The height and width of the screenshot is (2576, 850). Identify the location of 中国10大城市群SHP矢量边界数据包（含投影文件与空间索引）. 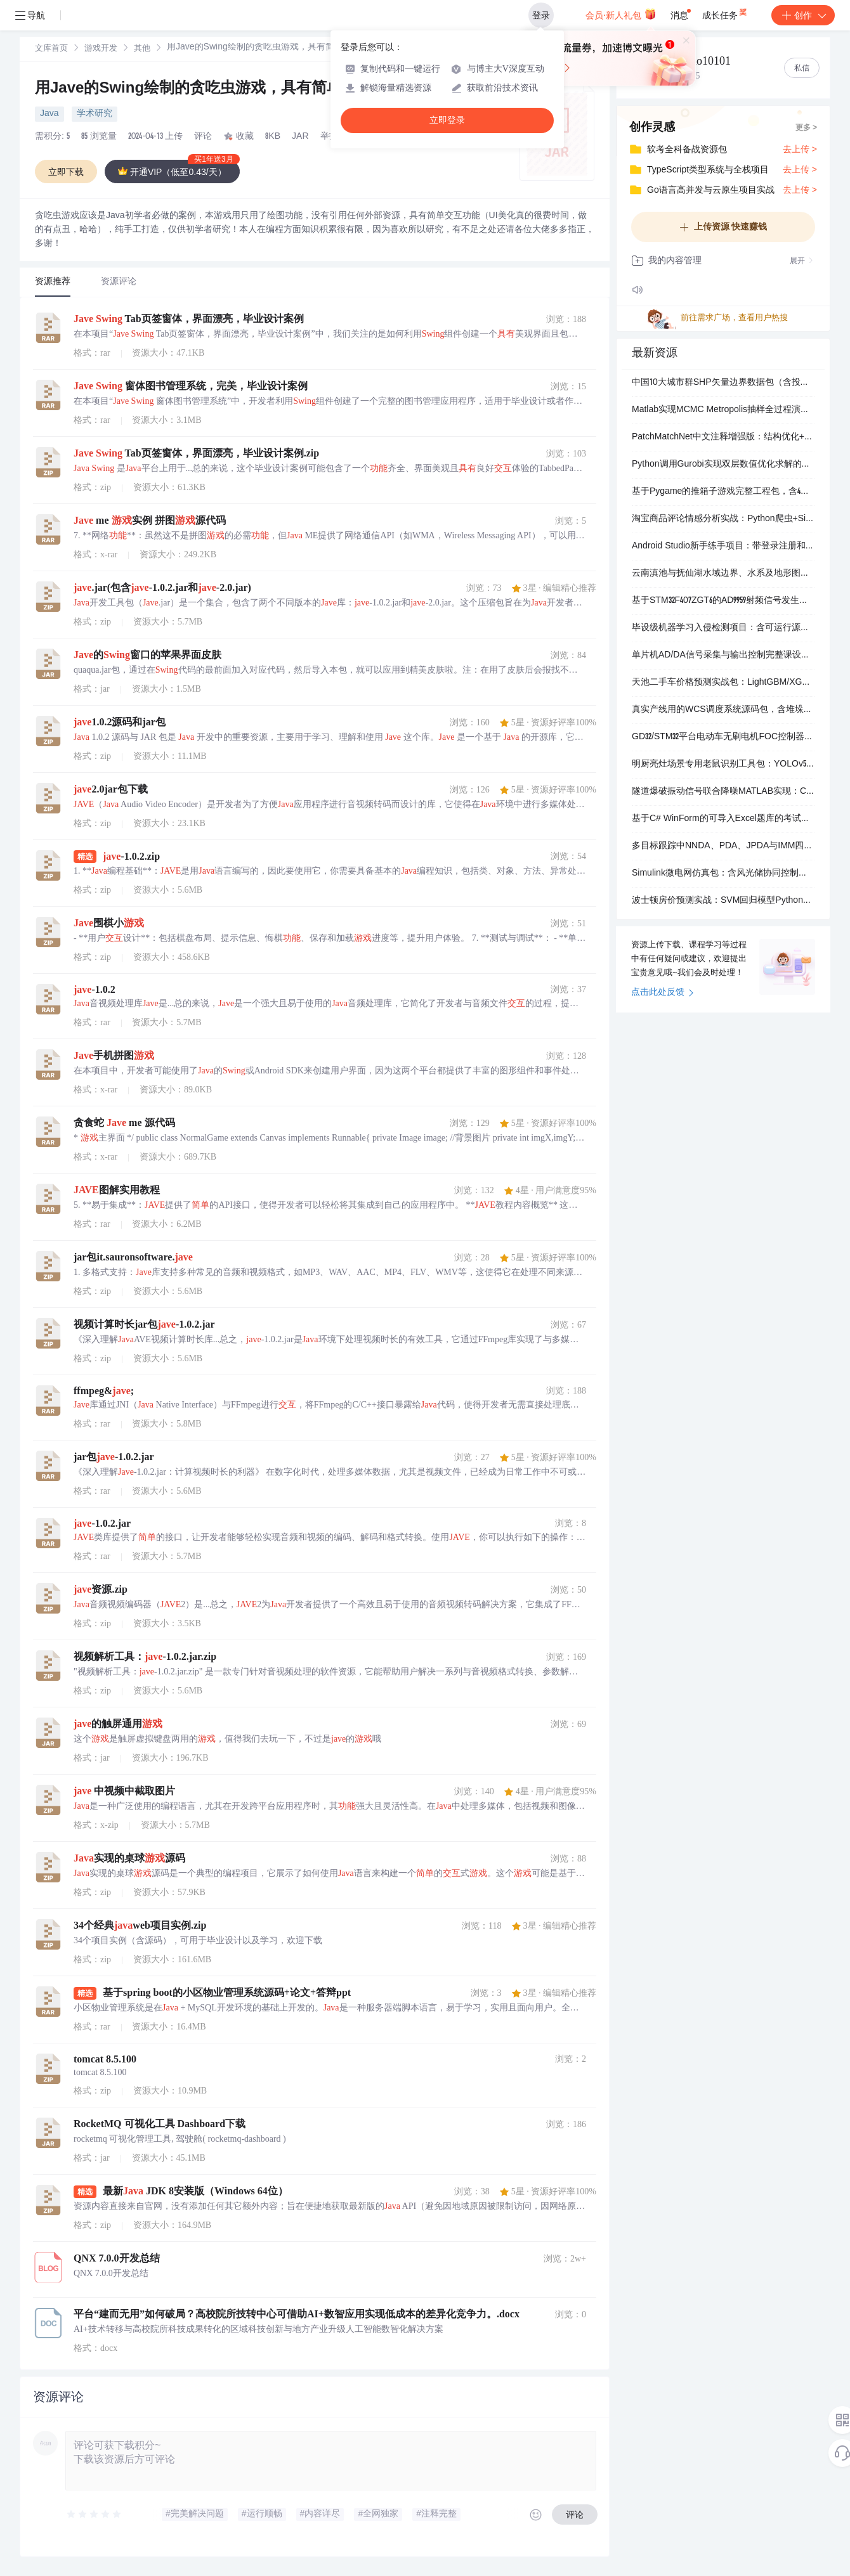
(723, 383).